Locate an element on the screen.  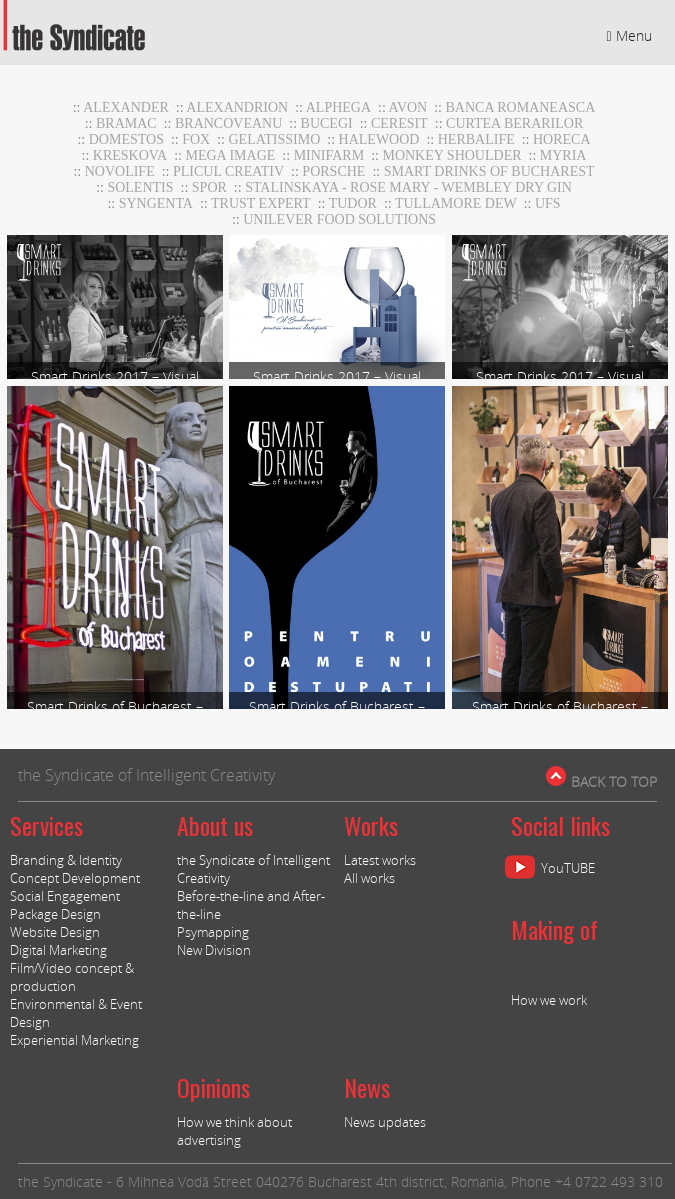
Branding & Identity is located at coordinates (66, 860).